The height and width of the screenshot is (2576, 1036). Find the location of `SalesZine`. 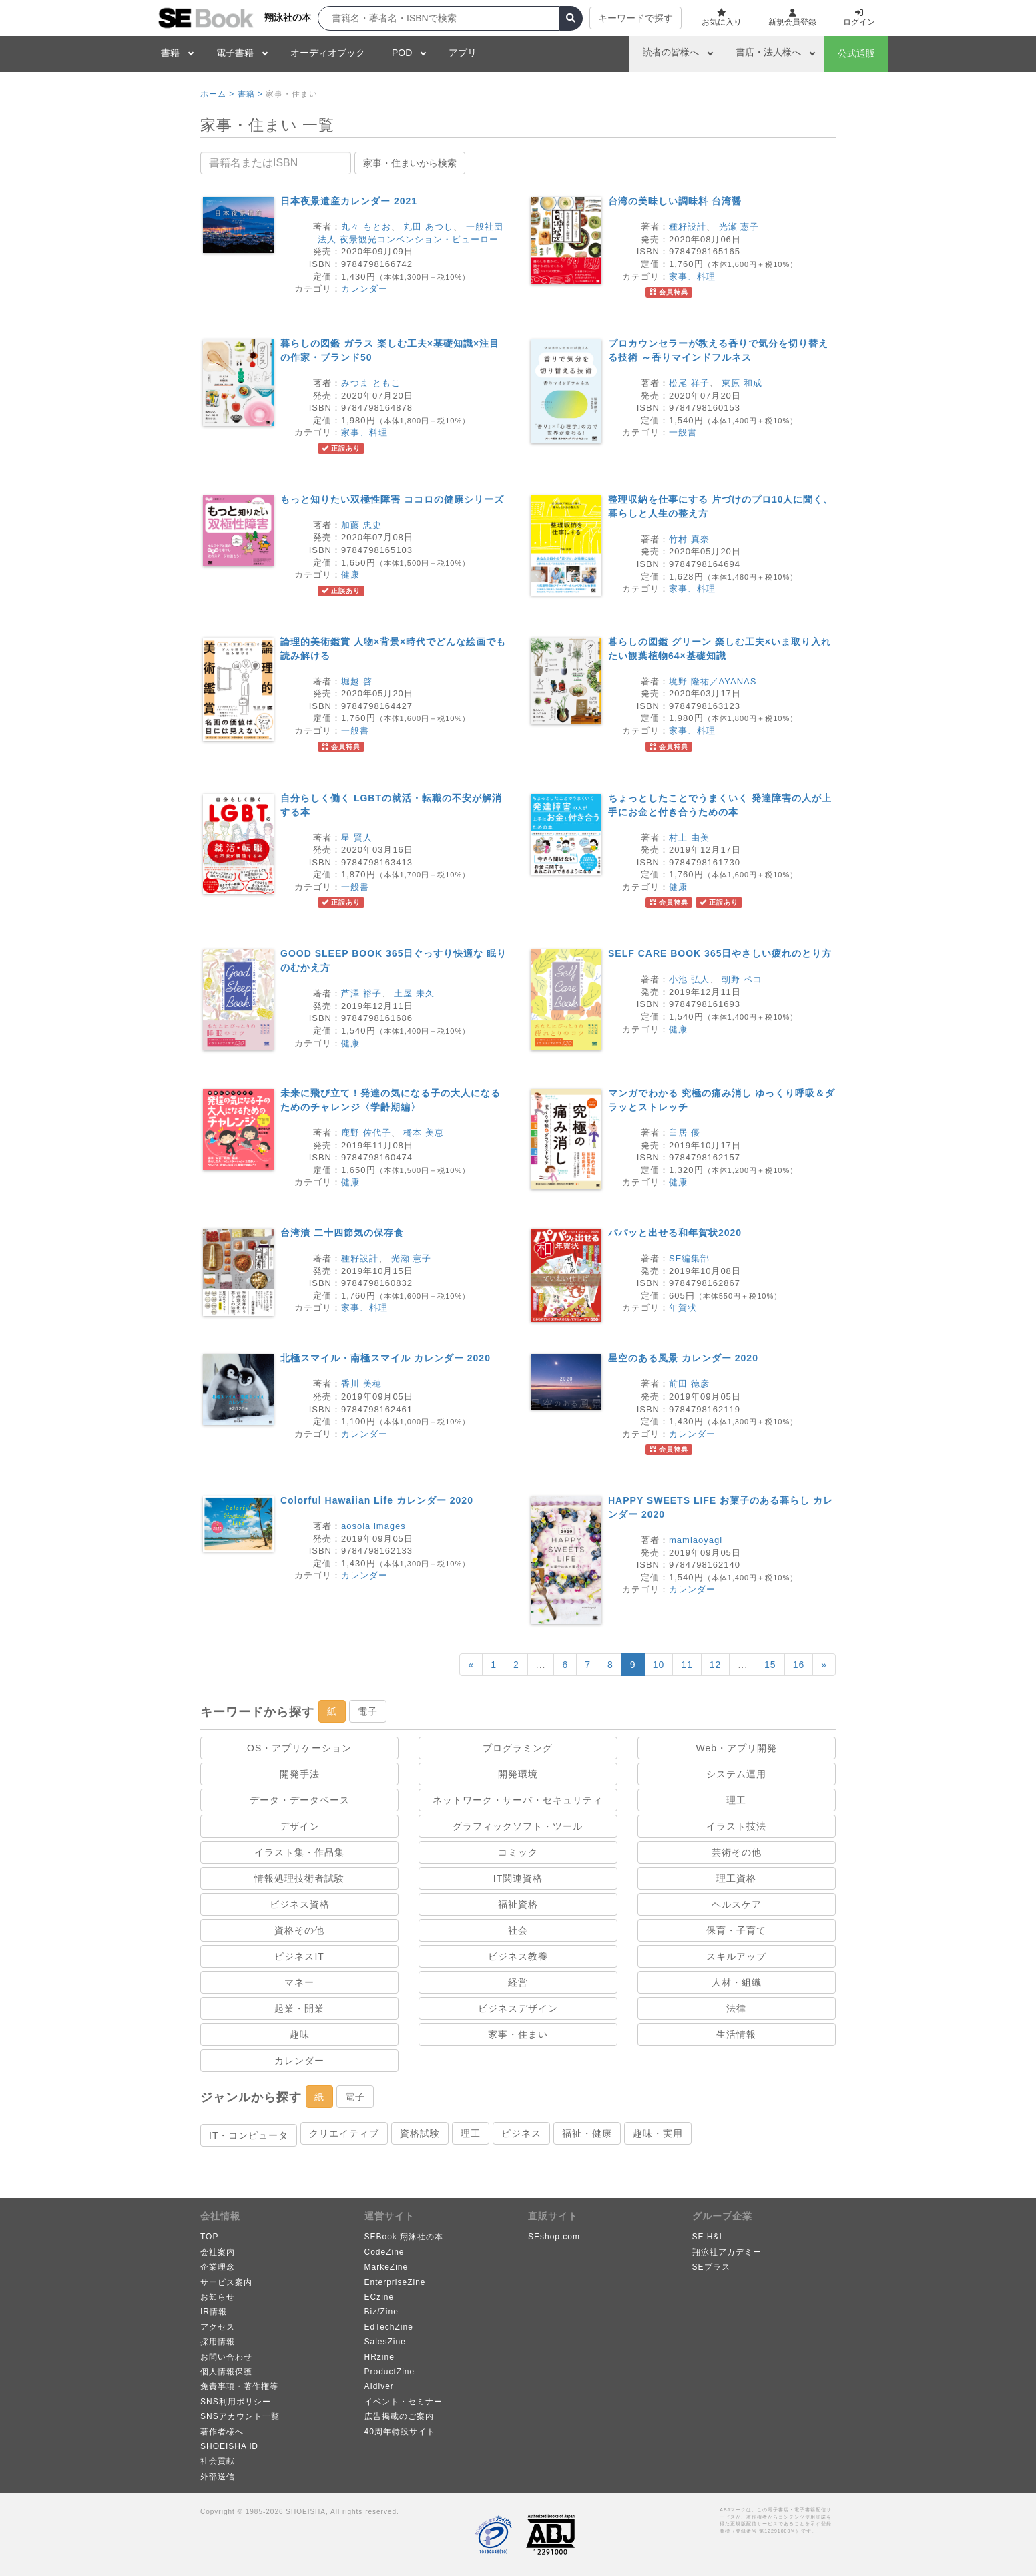

SalesZine is located at coordinates (385, 2341).